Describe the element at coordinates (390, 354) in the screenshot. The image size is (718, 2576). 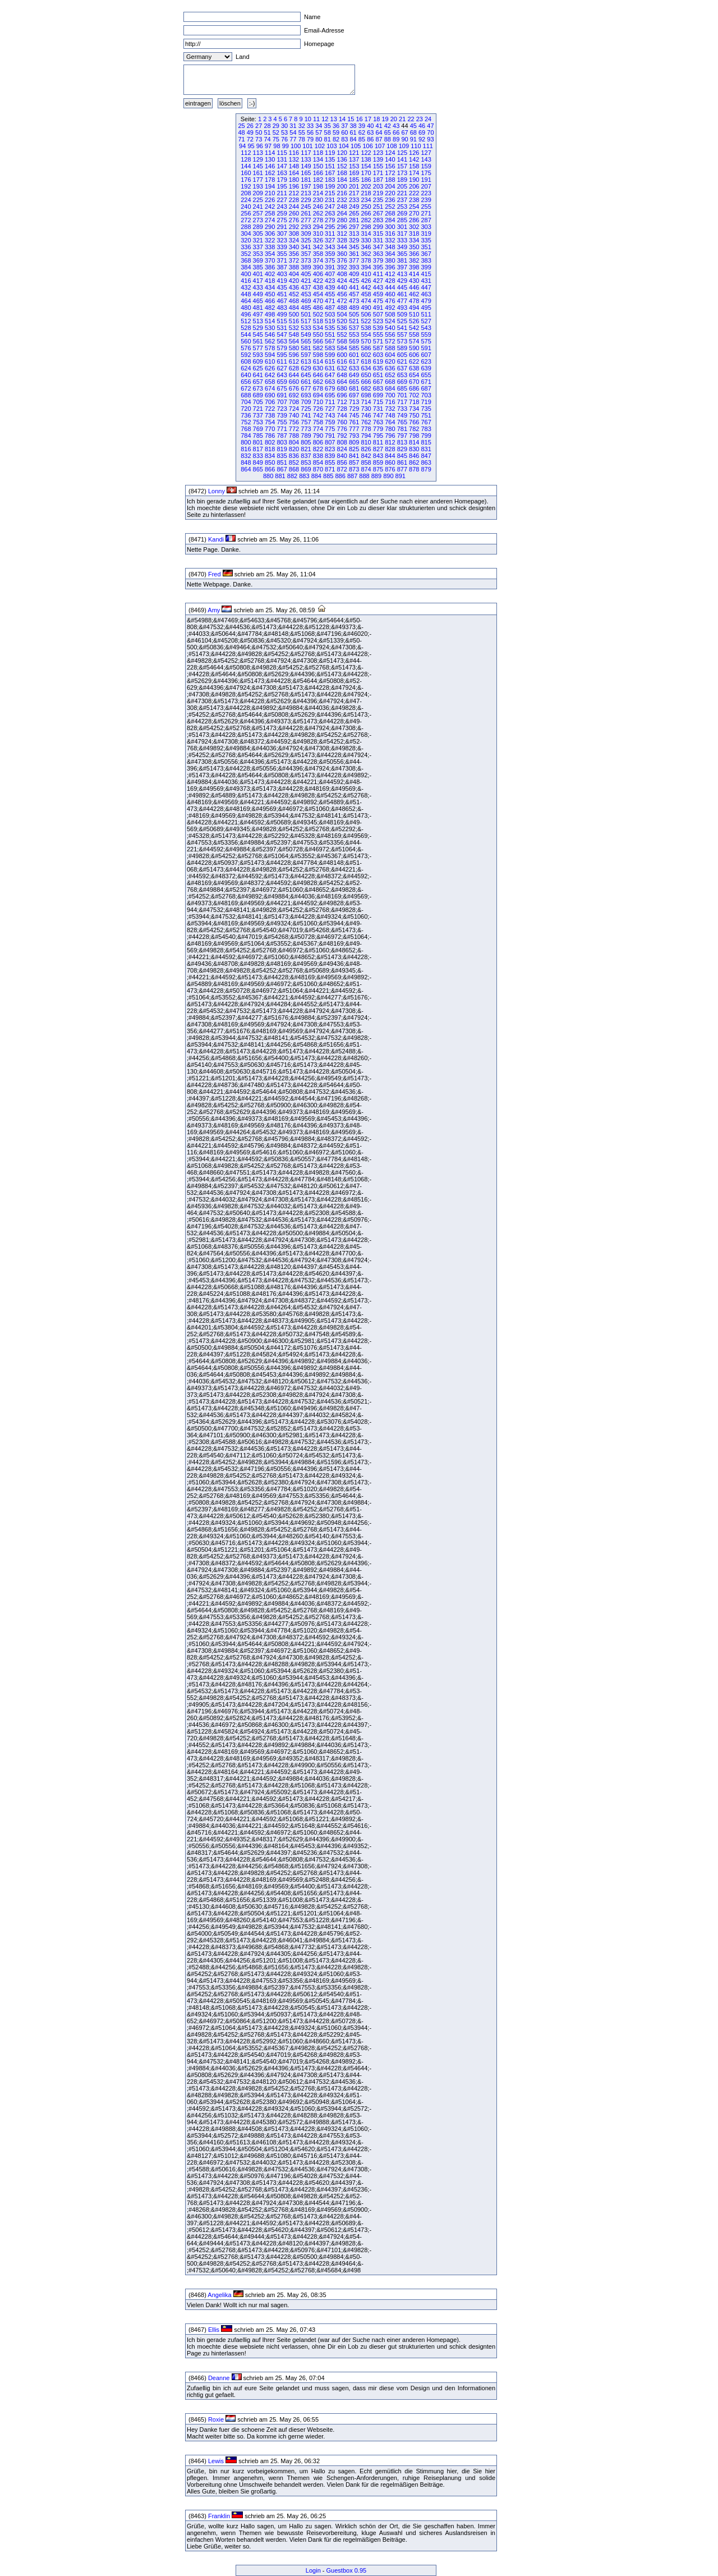
I see `604` at that location.